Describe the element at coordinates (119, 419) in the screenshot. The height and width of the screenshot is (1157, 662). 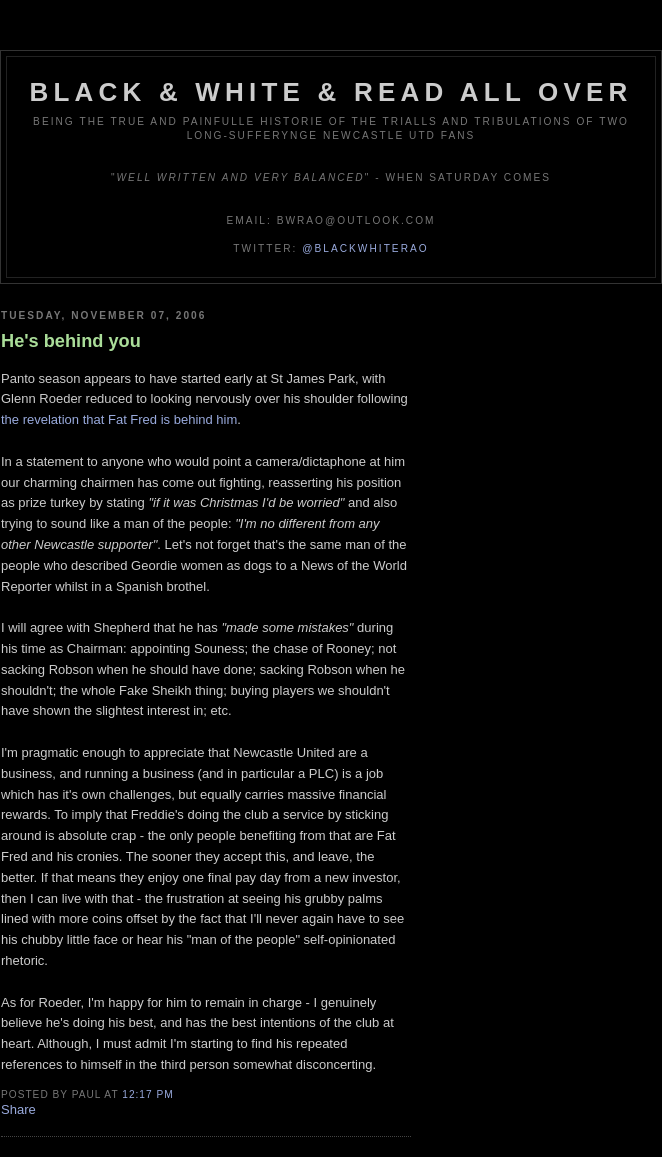
I see `the revelation that Fat Fred is behind him` at that location.